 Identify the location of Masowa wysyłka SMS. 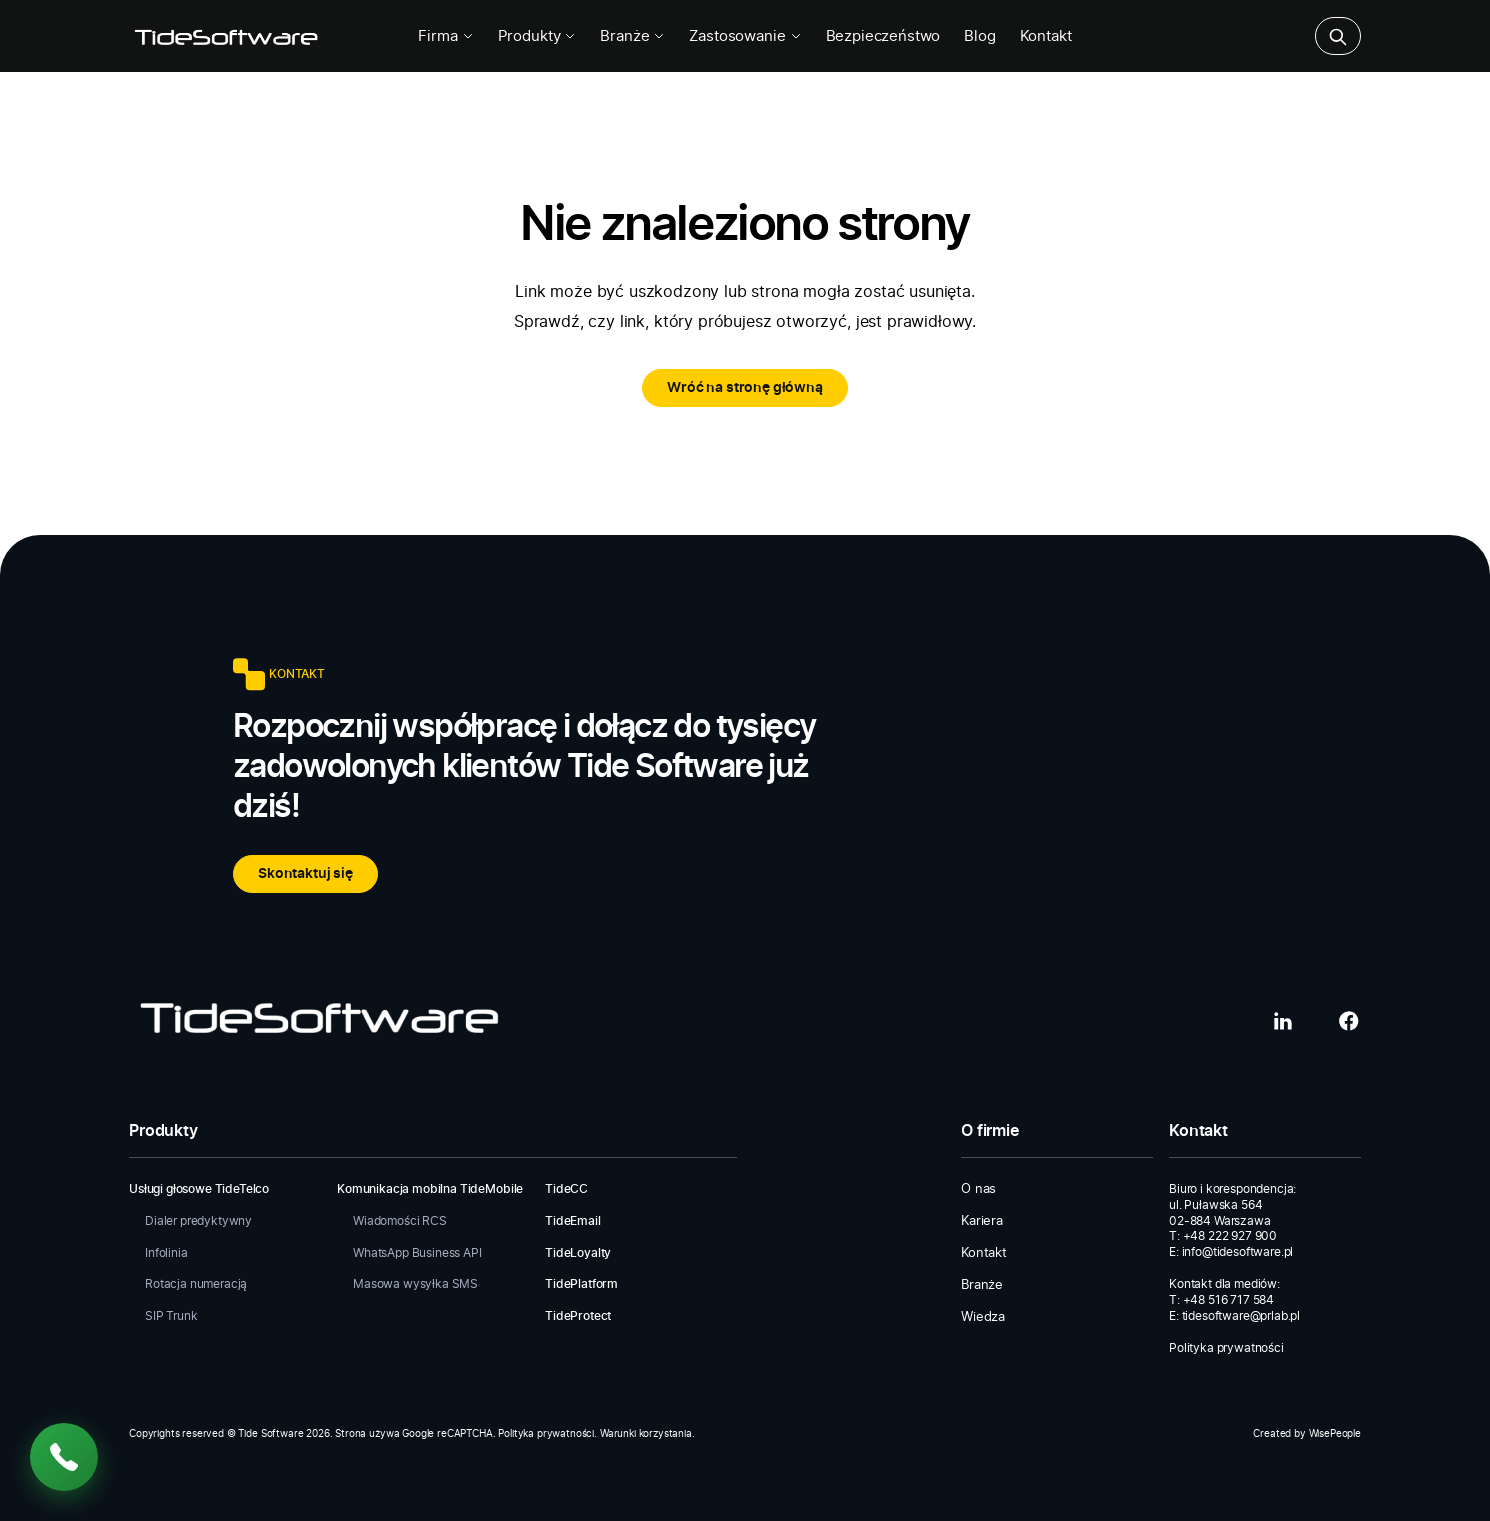
(415, 1284).